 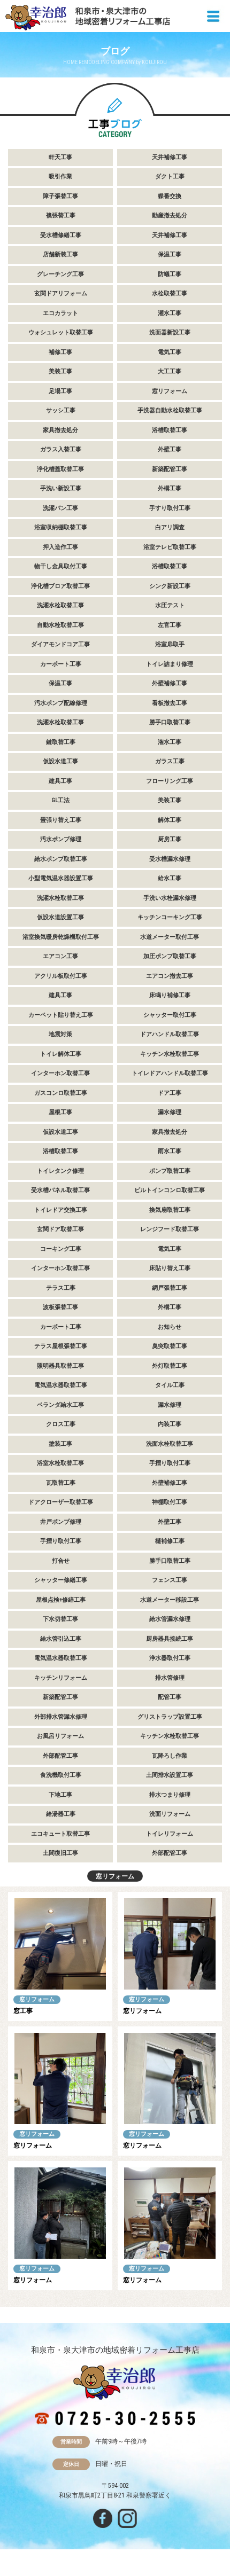 What do you see at coordinates (60, 1288) in the screenshot?
I see `テラス工事` at bounding box center [60, 1288].